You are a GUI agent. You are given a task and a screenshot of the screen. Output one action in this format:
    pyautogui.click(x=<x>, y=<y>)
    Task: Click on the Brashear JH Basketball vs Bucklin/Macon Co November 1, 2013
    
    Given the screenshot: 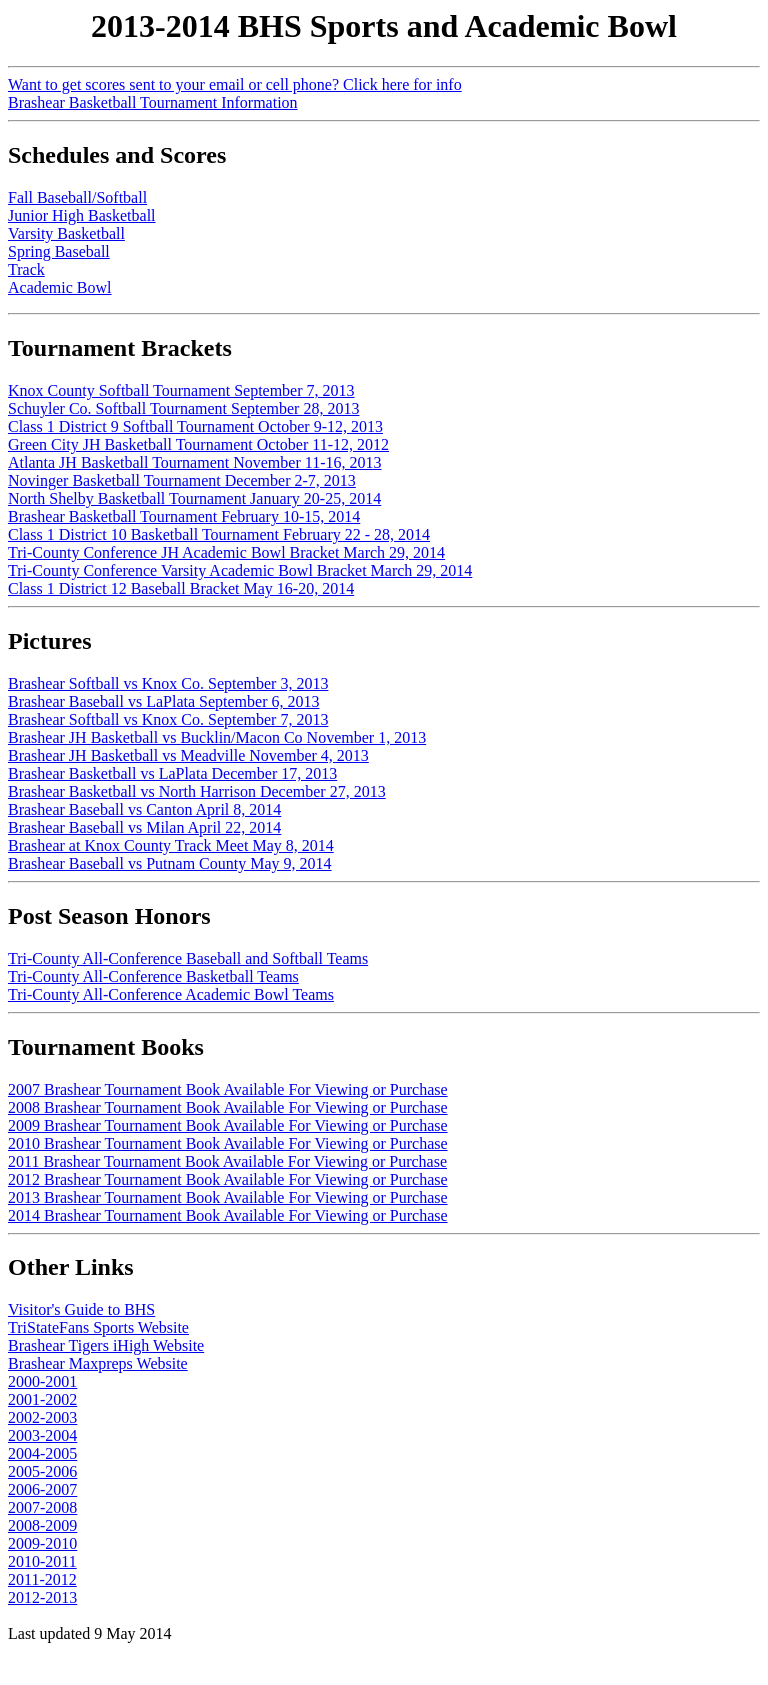 What is the action you would take?
    pyautogui.click(x=217, y=737)
    